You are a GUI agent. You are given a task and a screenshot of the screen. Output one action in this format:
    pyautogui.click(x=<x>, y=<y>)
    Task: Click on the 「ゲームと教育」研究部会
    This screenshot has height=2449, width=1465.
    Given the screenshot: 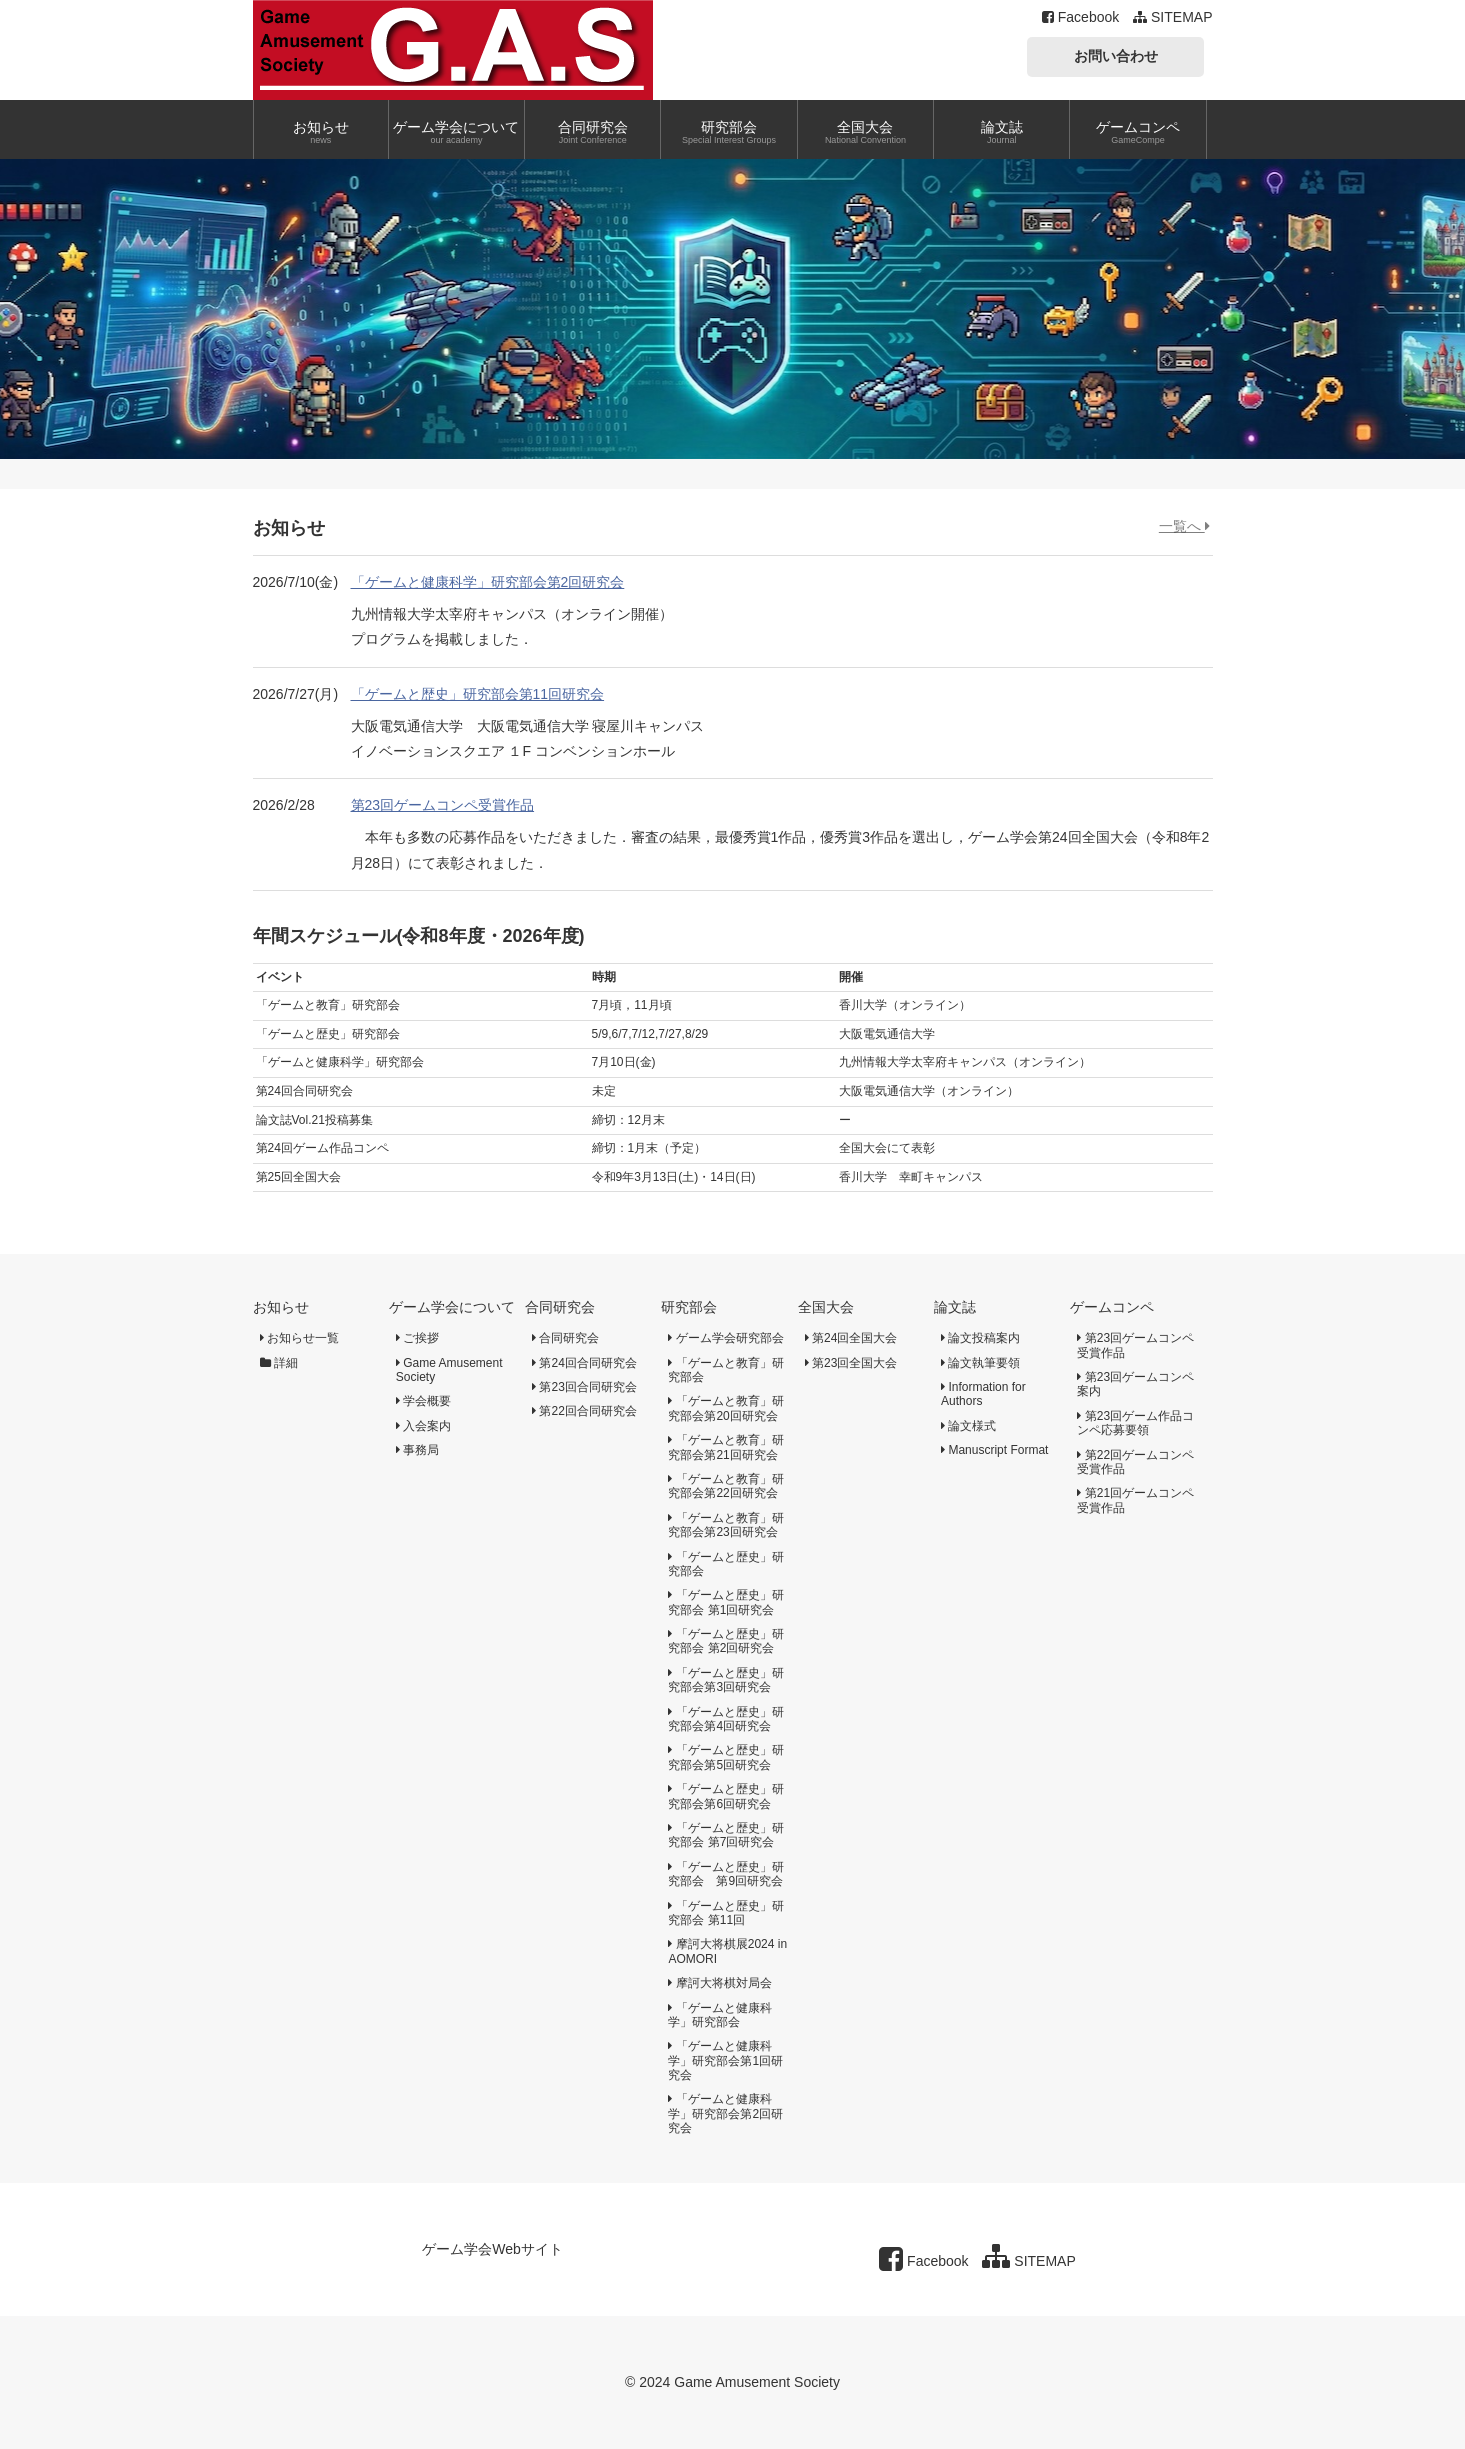 What is the action you would take?
    pyautogui.click(x=725, y=1370)
    